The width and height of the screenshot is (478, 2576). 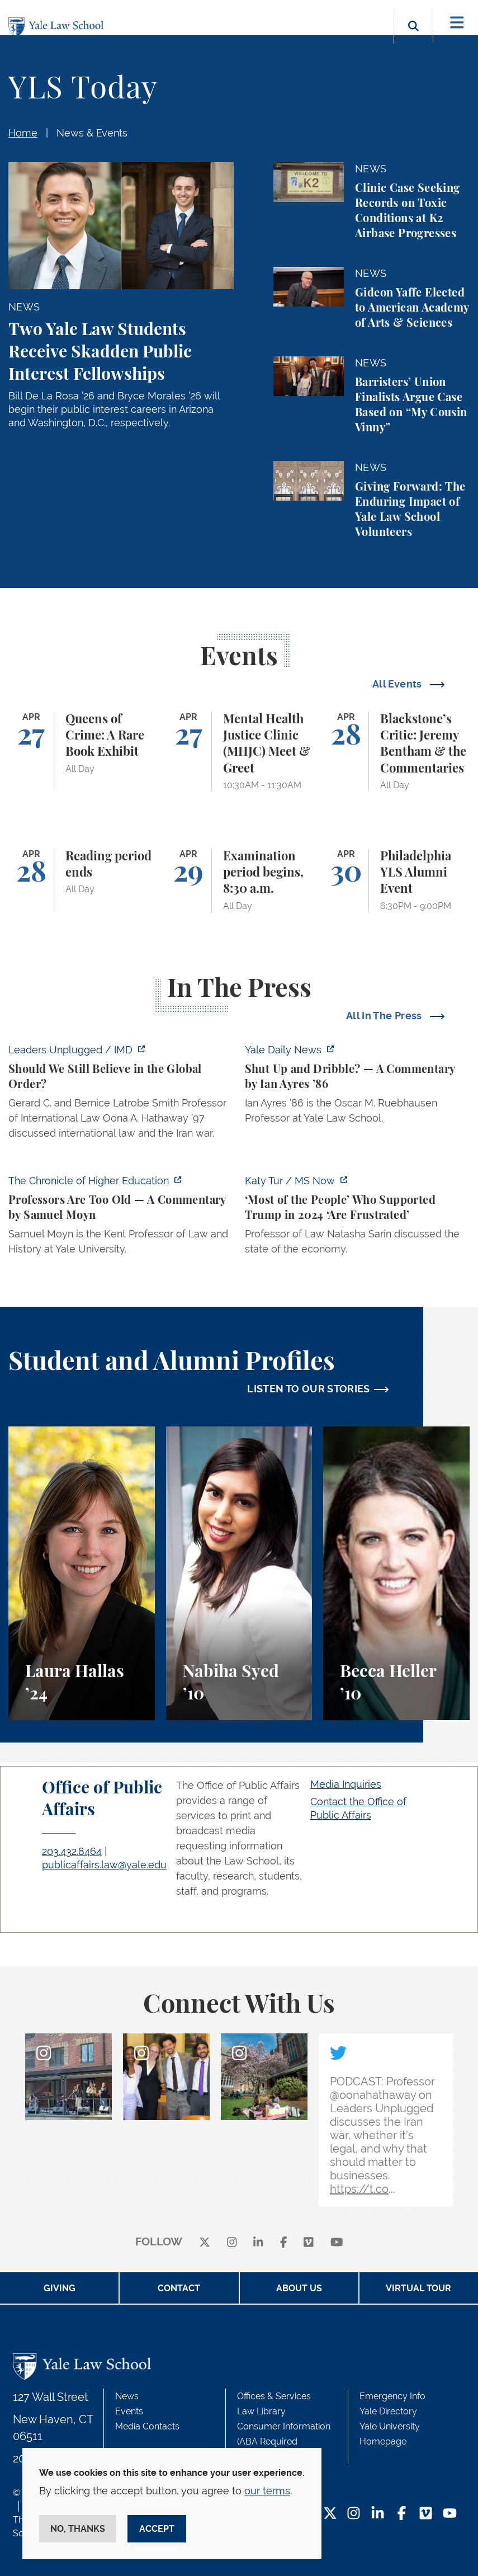 I want to click on [Vimeo Footer Icon], so click(x=426, y=2514).